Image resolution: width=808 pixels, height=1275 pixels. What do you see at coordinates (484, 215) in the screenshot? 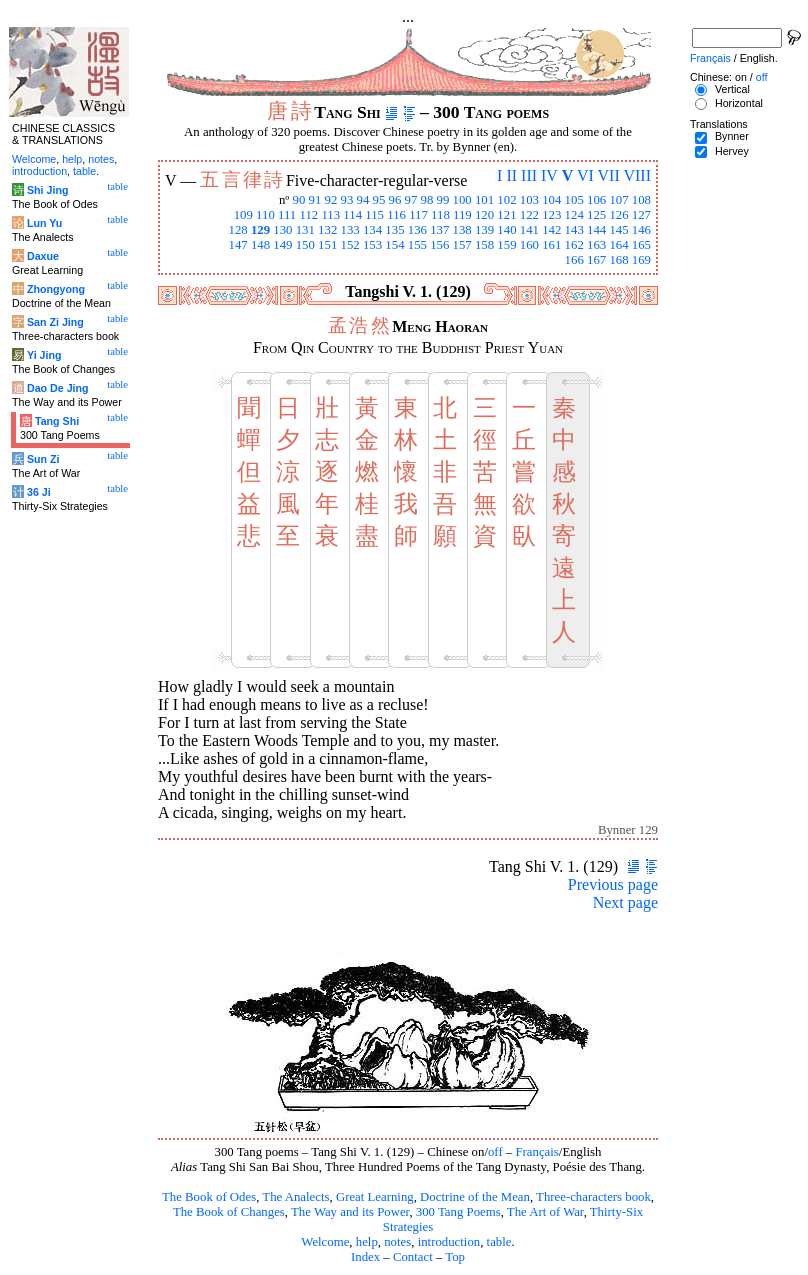
I see `120` at bounding box center [484, 215].